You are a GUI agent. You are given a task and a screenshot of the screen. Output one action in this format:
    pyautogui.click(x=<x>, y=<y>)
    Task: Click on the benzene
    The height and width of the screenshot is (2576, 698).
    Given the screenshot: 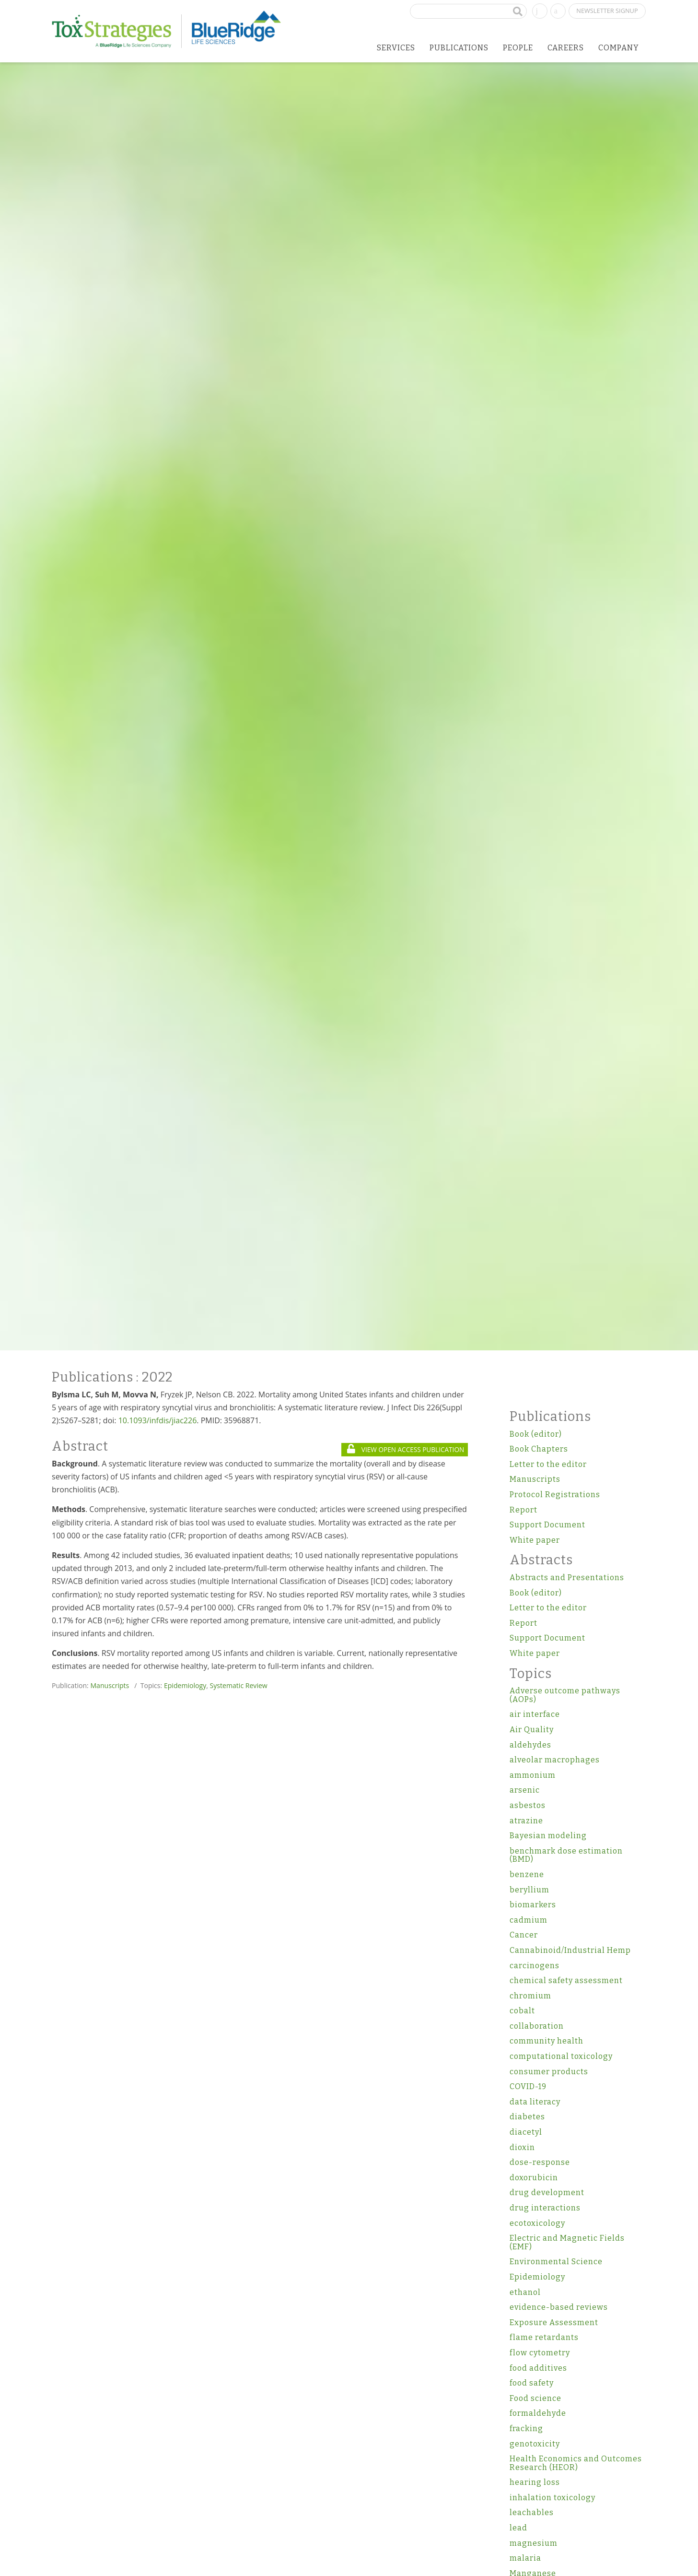 What is the action you would take?
    pyautogui.click(x=527, y=1874)
    